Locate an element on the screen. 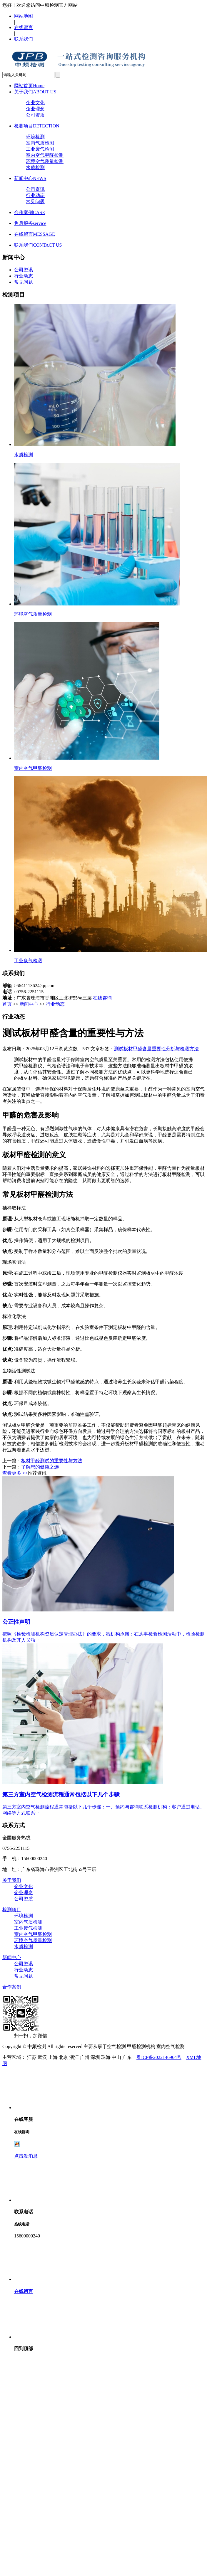 This screenshot has width=207, height=2576. 检测项目 is located at coordinates (36, 125).